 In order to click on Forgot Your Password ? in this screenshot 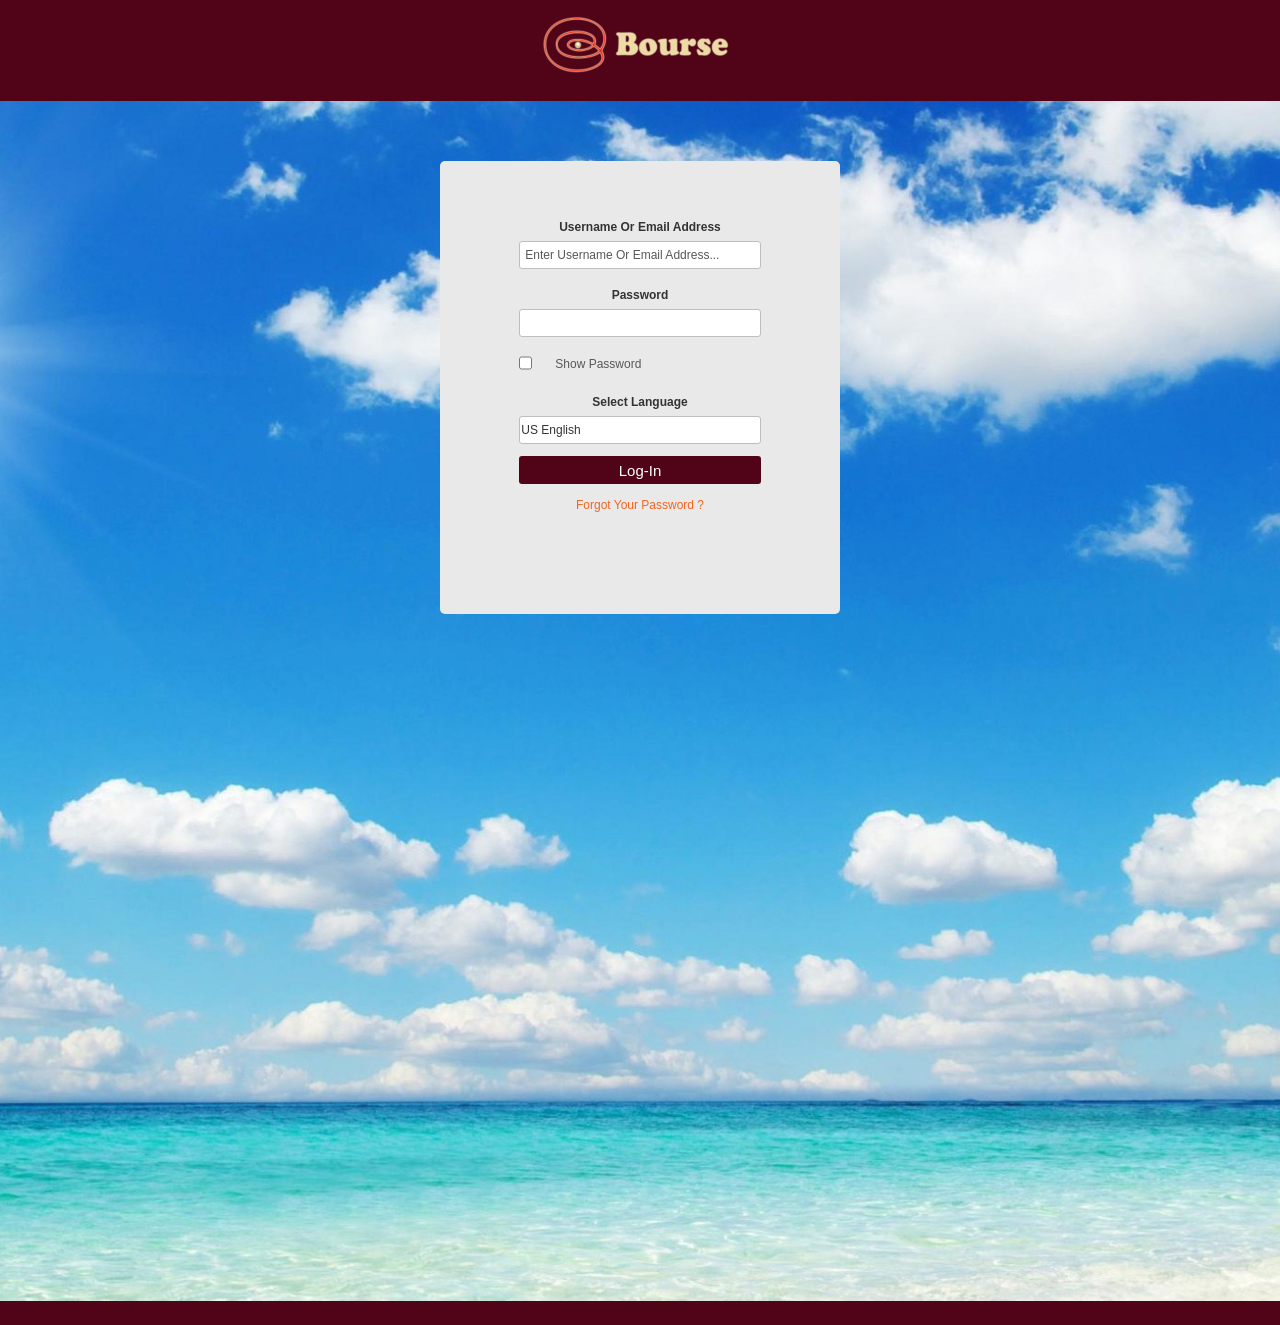, I will do `click(640, 505)`.